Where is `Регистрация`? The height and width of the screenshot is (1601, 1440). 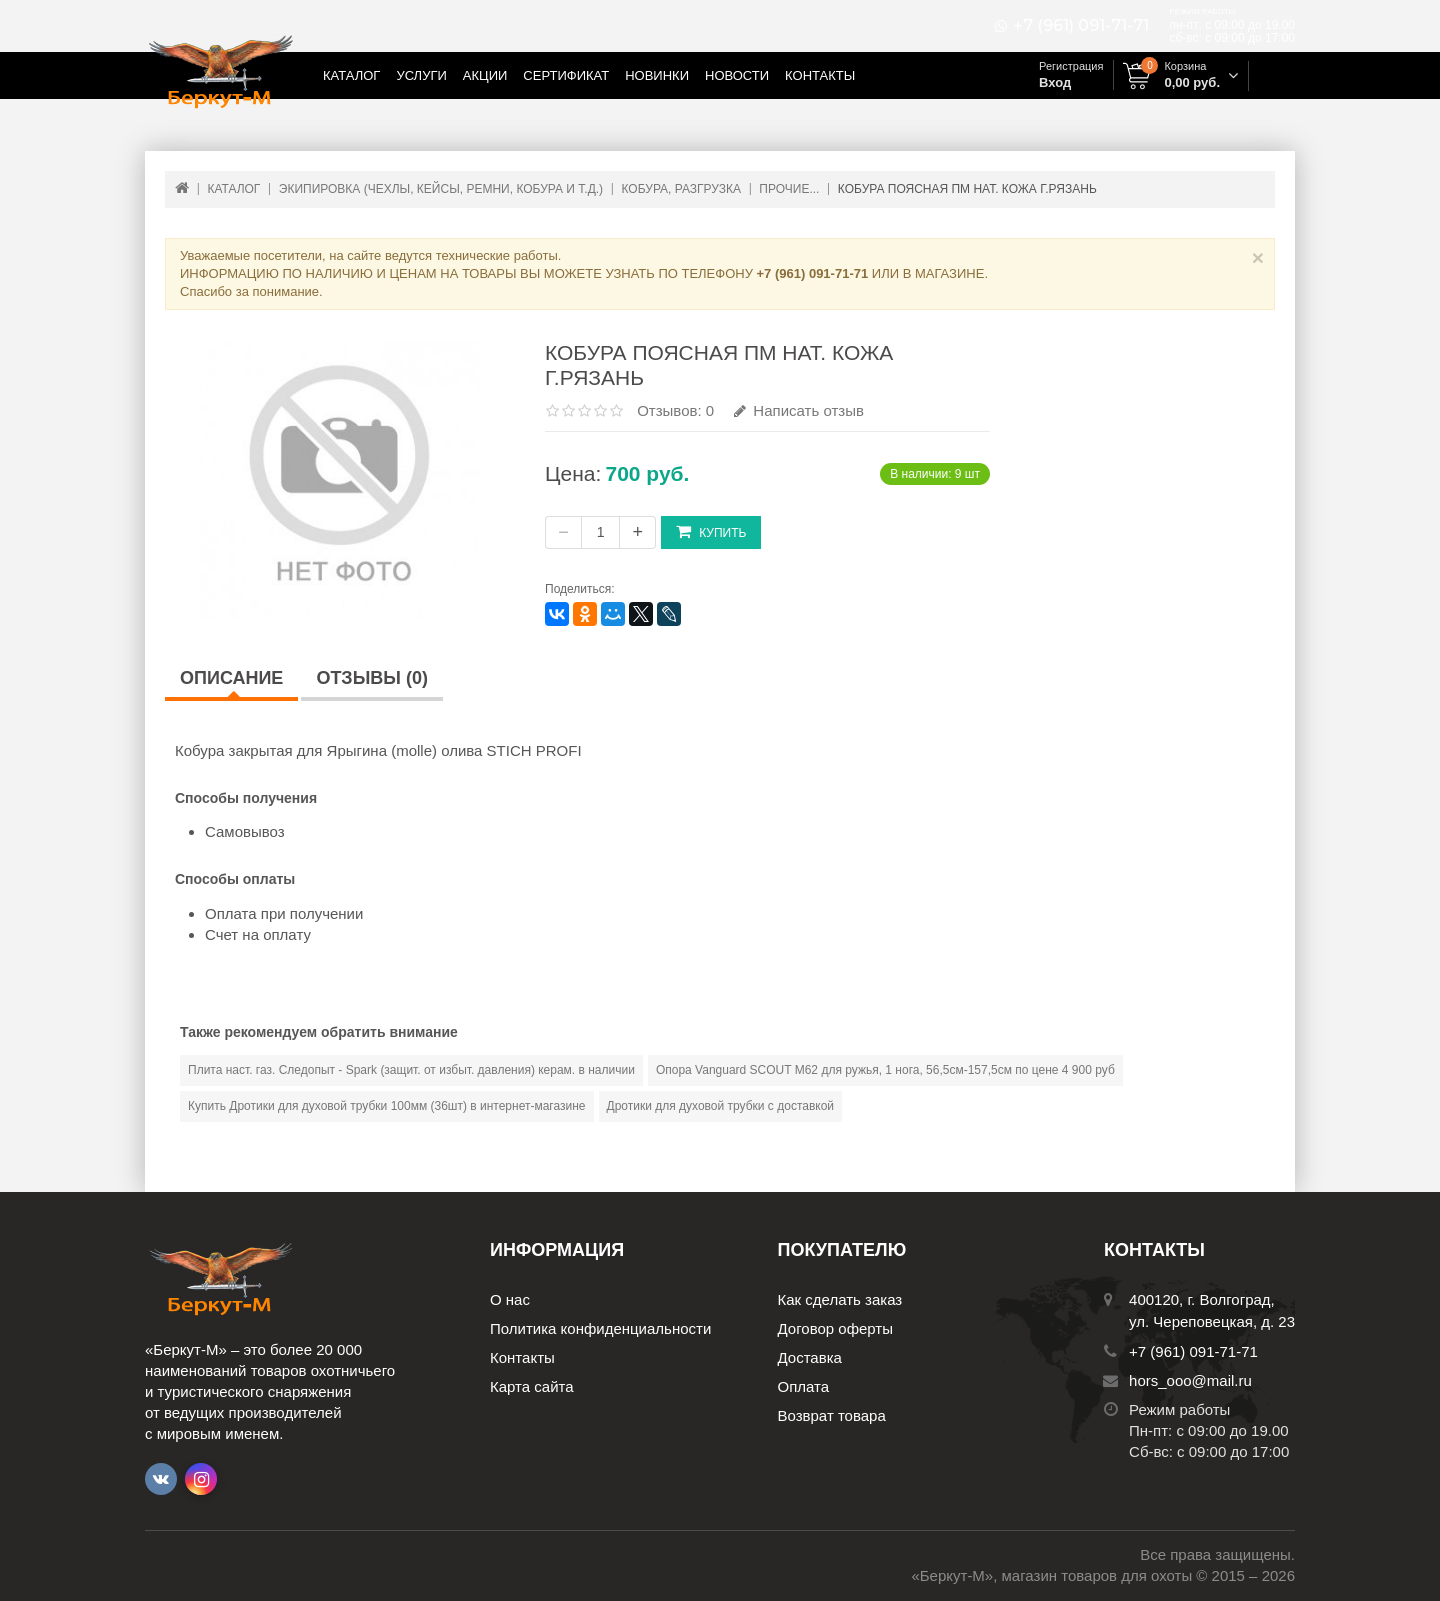
Регистрация is located at coordinates (1071, 66).